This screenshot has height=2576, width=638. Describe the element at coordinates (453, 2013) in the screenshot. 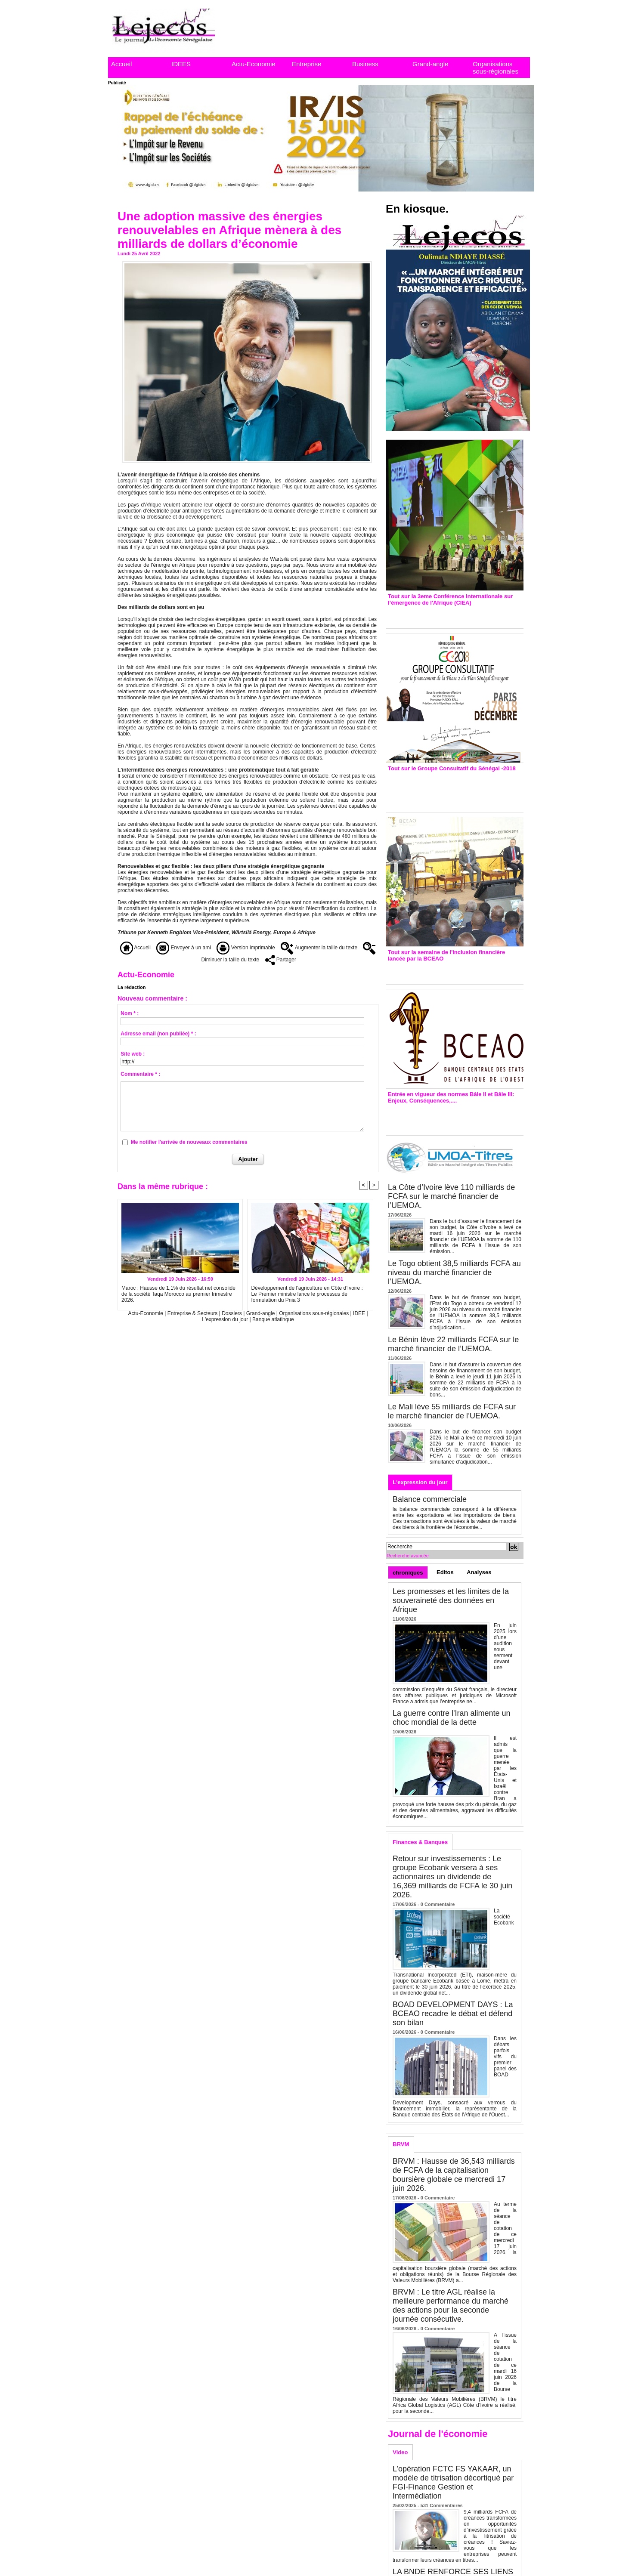

I see `BOAD DEVELOPMENT DAYS : La BCEAO recadre le débat et défend son bilan` at that location.